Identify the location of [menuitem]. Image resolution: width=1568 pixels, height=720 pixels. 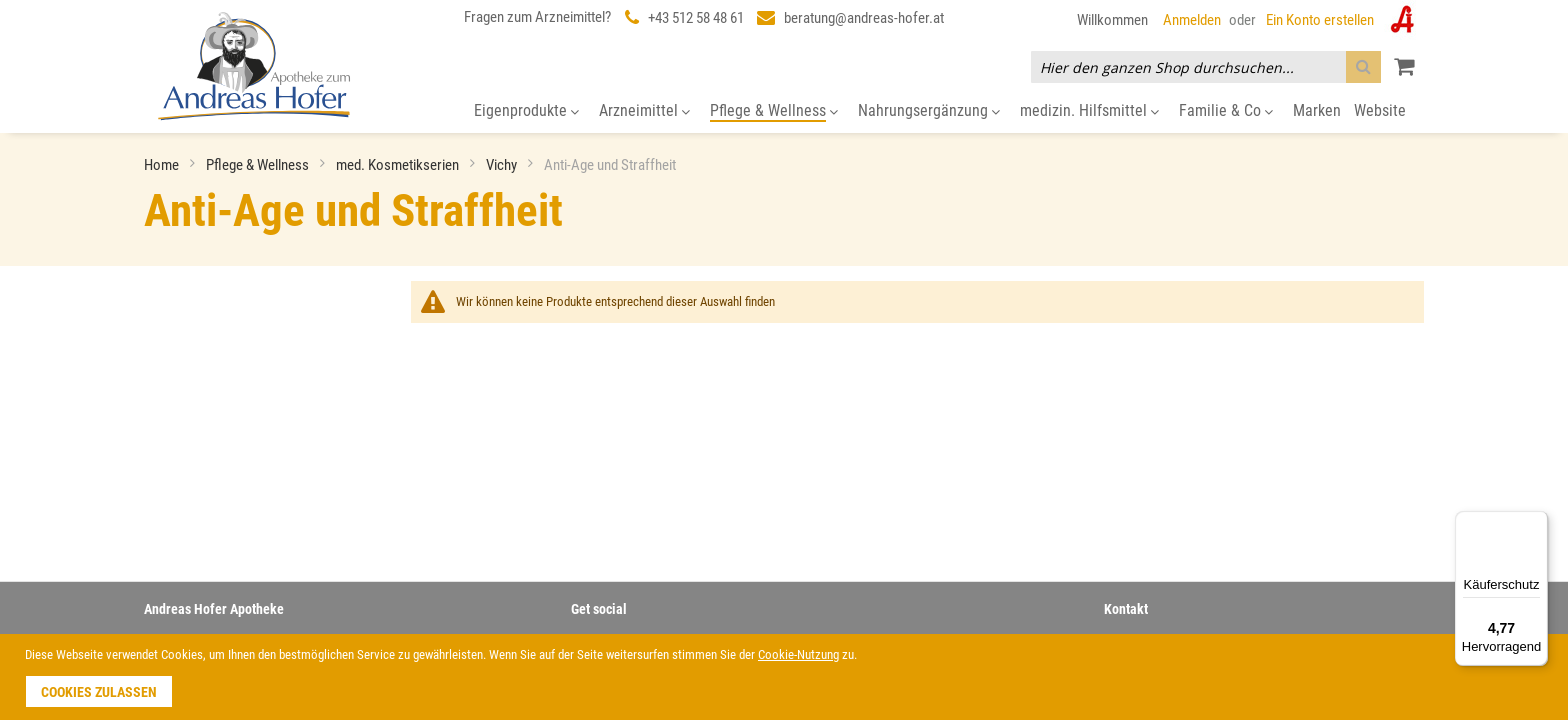
(526, 111).